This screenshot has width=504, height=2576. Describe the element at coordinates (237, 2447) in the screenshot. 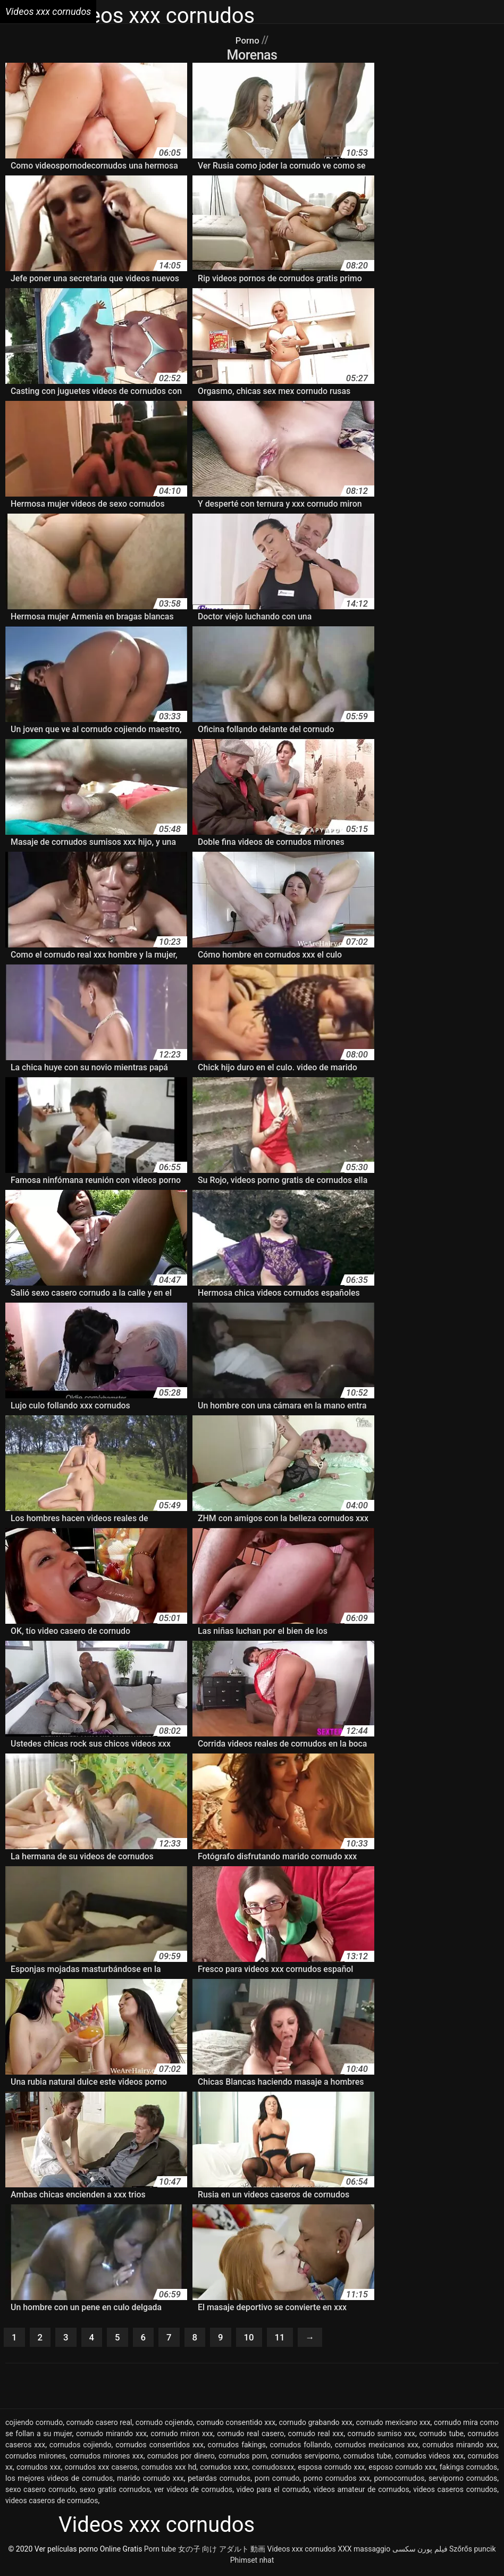

I see `cornudos fakings` at that location.